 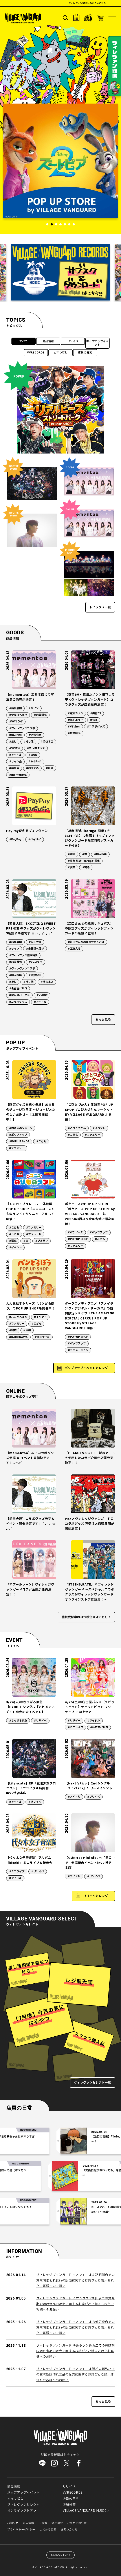 I want to click on #車, so click(x=25, y=1241).